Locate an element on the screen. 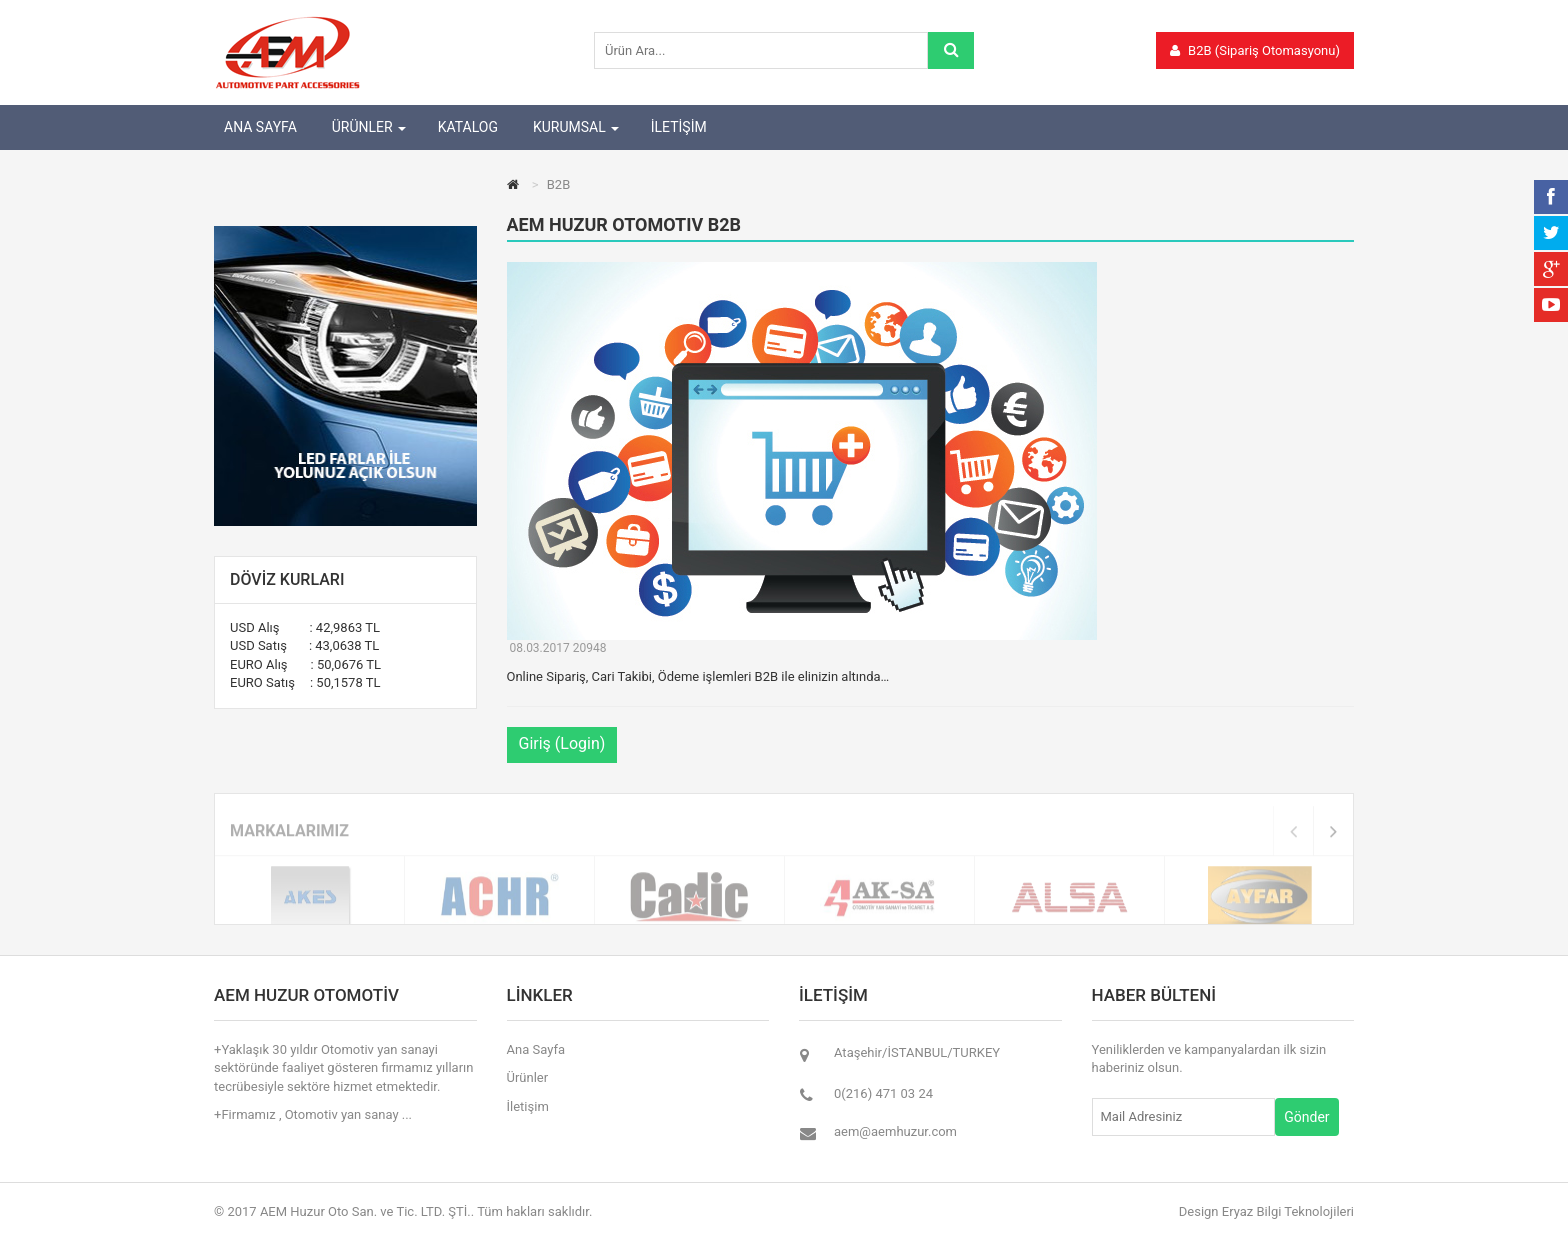 The width and height of the screenshot is (1568, 1241). Ana Sayfa is located at coordinates (536, 1049).